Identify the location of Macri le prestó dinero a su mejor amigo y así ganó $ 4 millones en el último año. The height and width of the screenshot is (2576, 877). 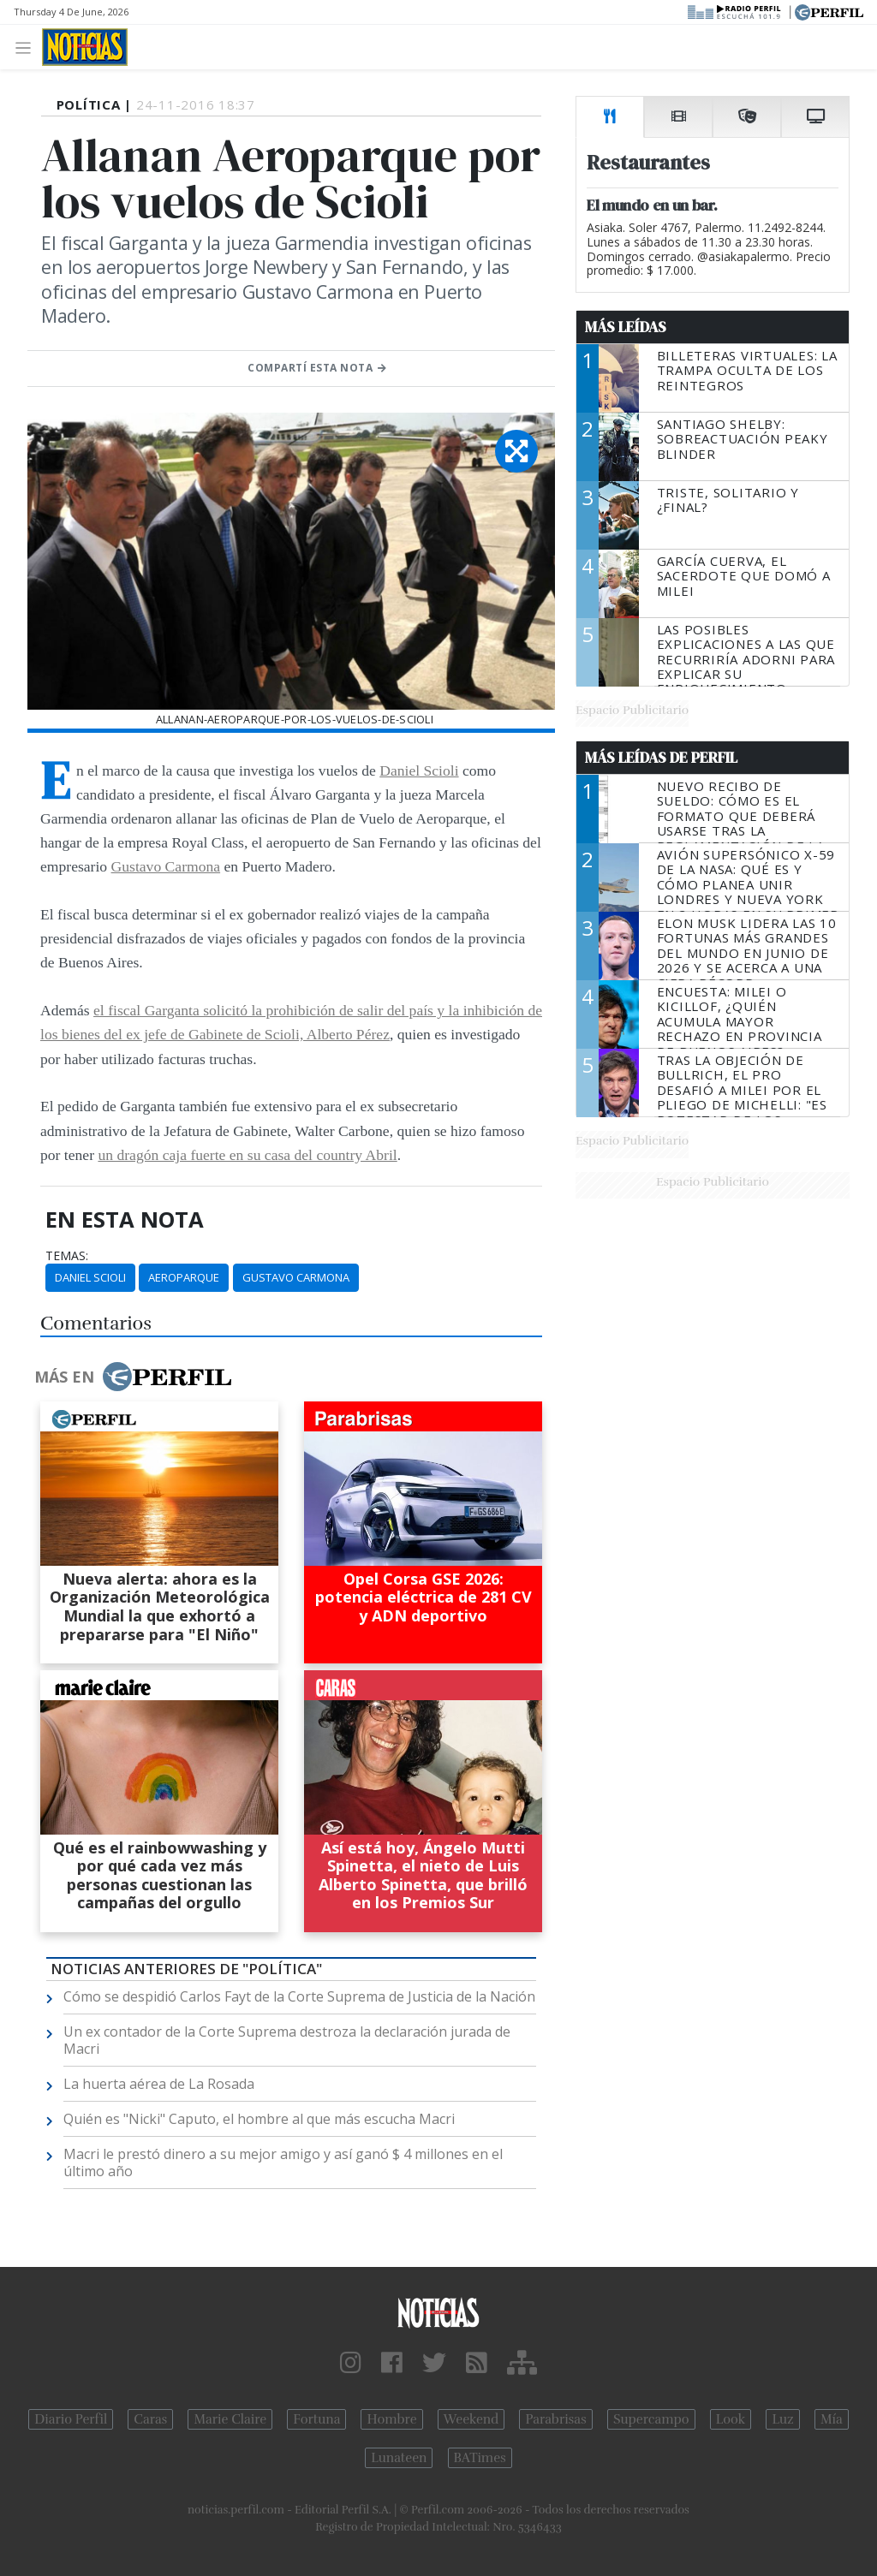
(283, 2162).